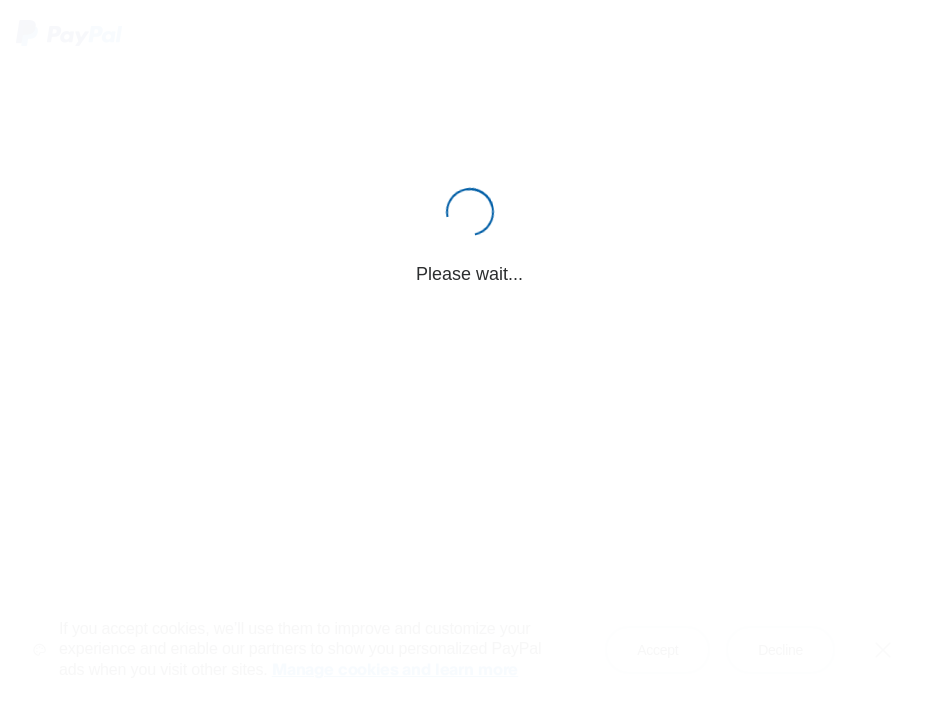 This screenshot has height=720, width=939. Describe the element at coordinates (469, 274) in the screenshot. I see `Please wait...` at that location.